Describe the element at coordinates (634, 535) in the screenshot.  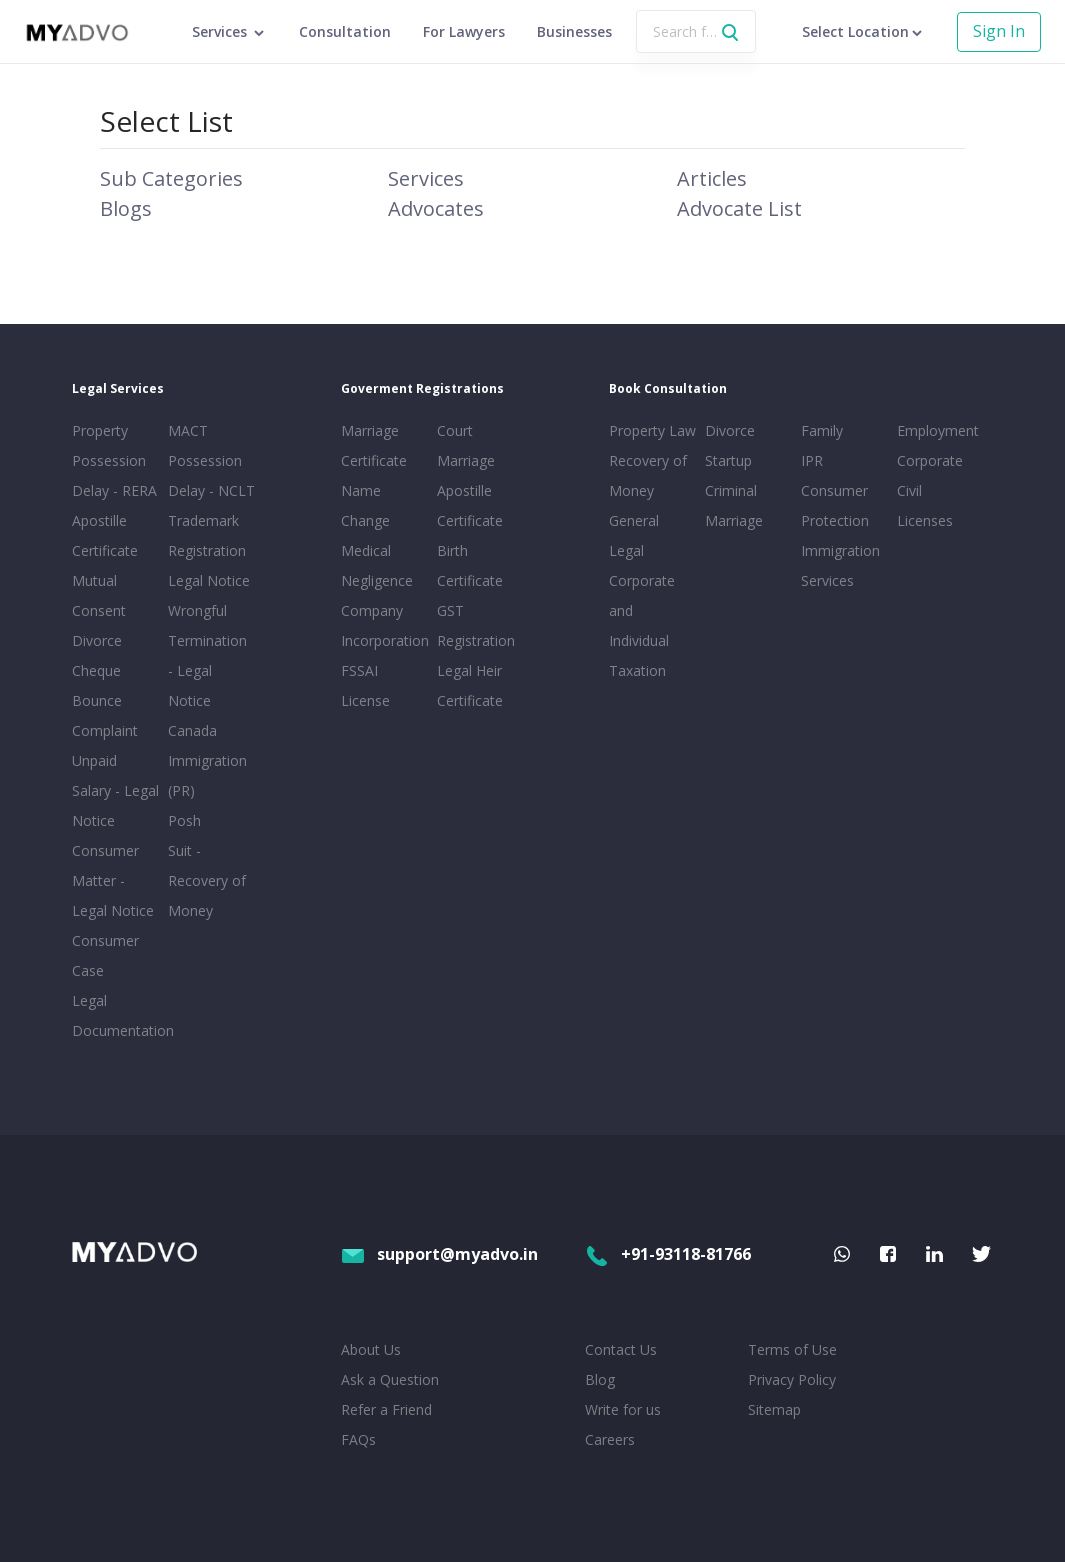
I see `General Legal` at that location.